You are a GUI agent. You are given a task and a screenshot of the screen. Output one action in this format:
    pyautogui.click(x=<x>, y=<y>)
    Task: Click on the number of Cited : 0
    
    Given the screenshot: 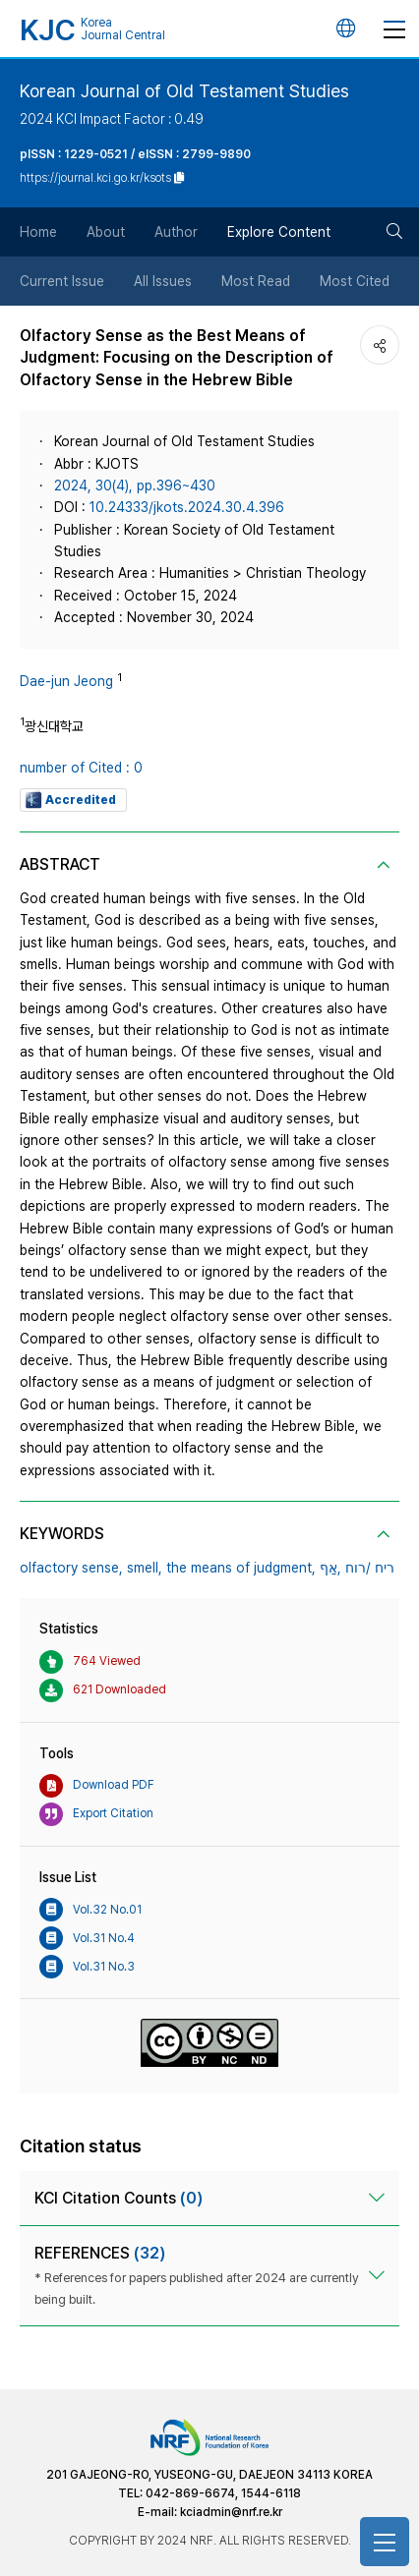 What is the action you would take?
    pyautogui.click(x=81, y=767)
    